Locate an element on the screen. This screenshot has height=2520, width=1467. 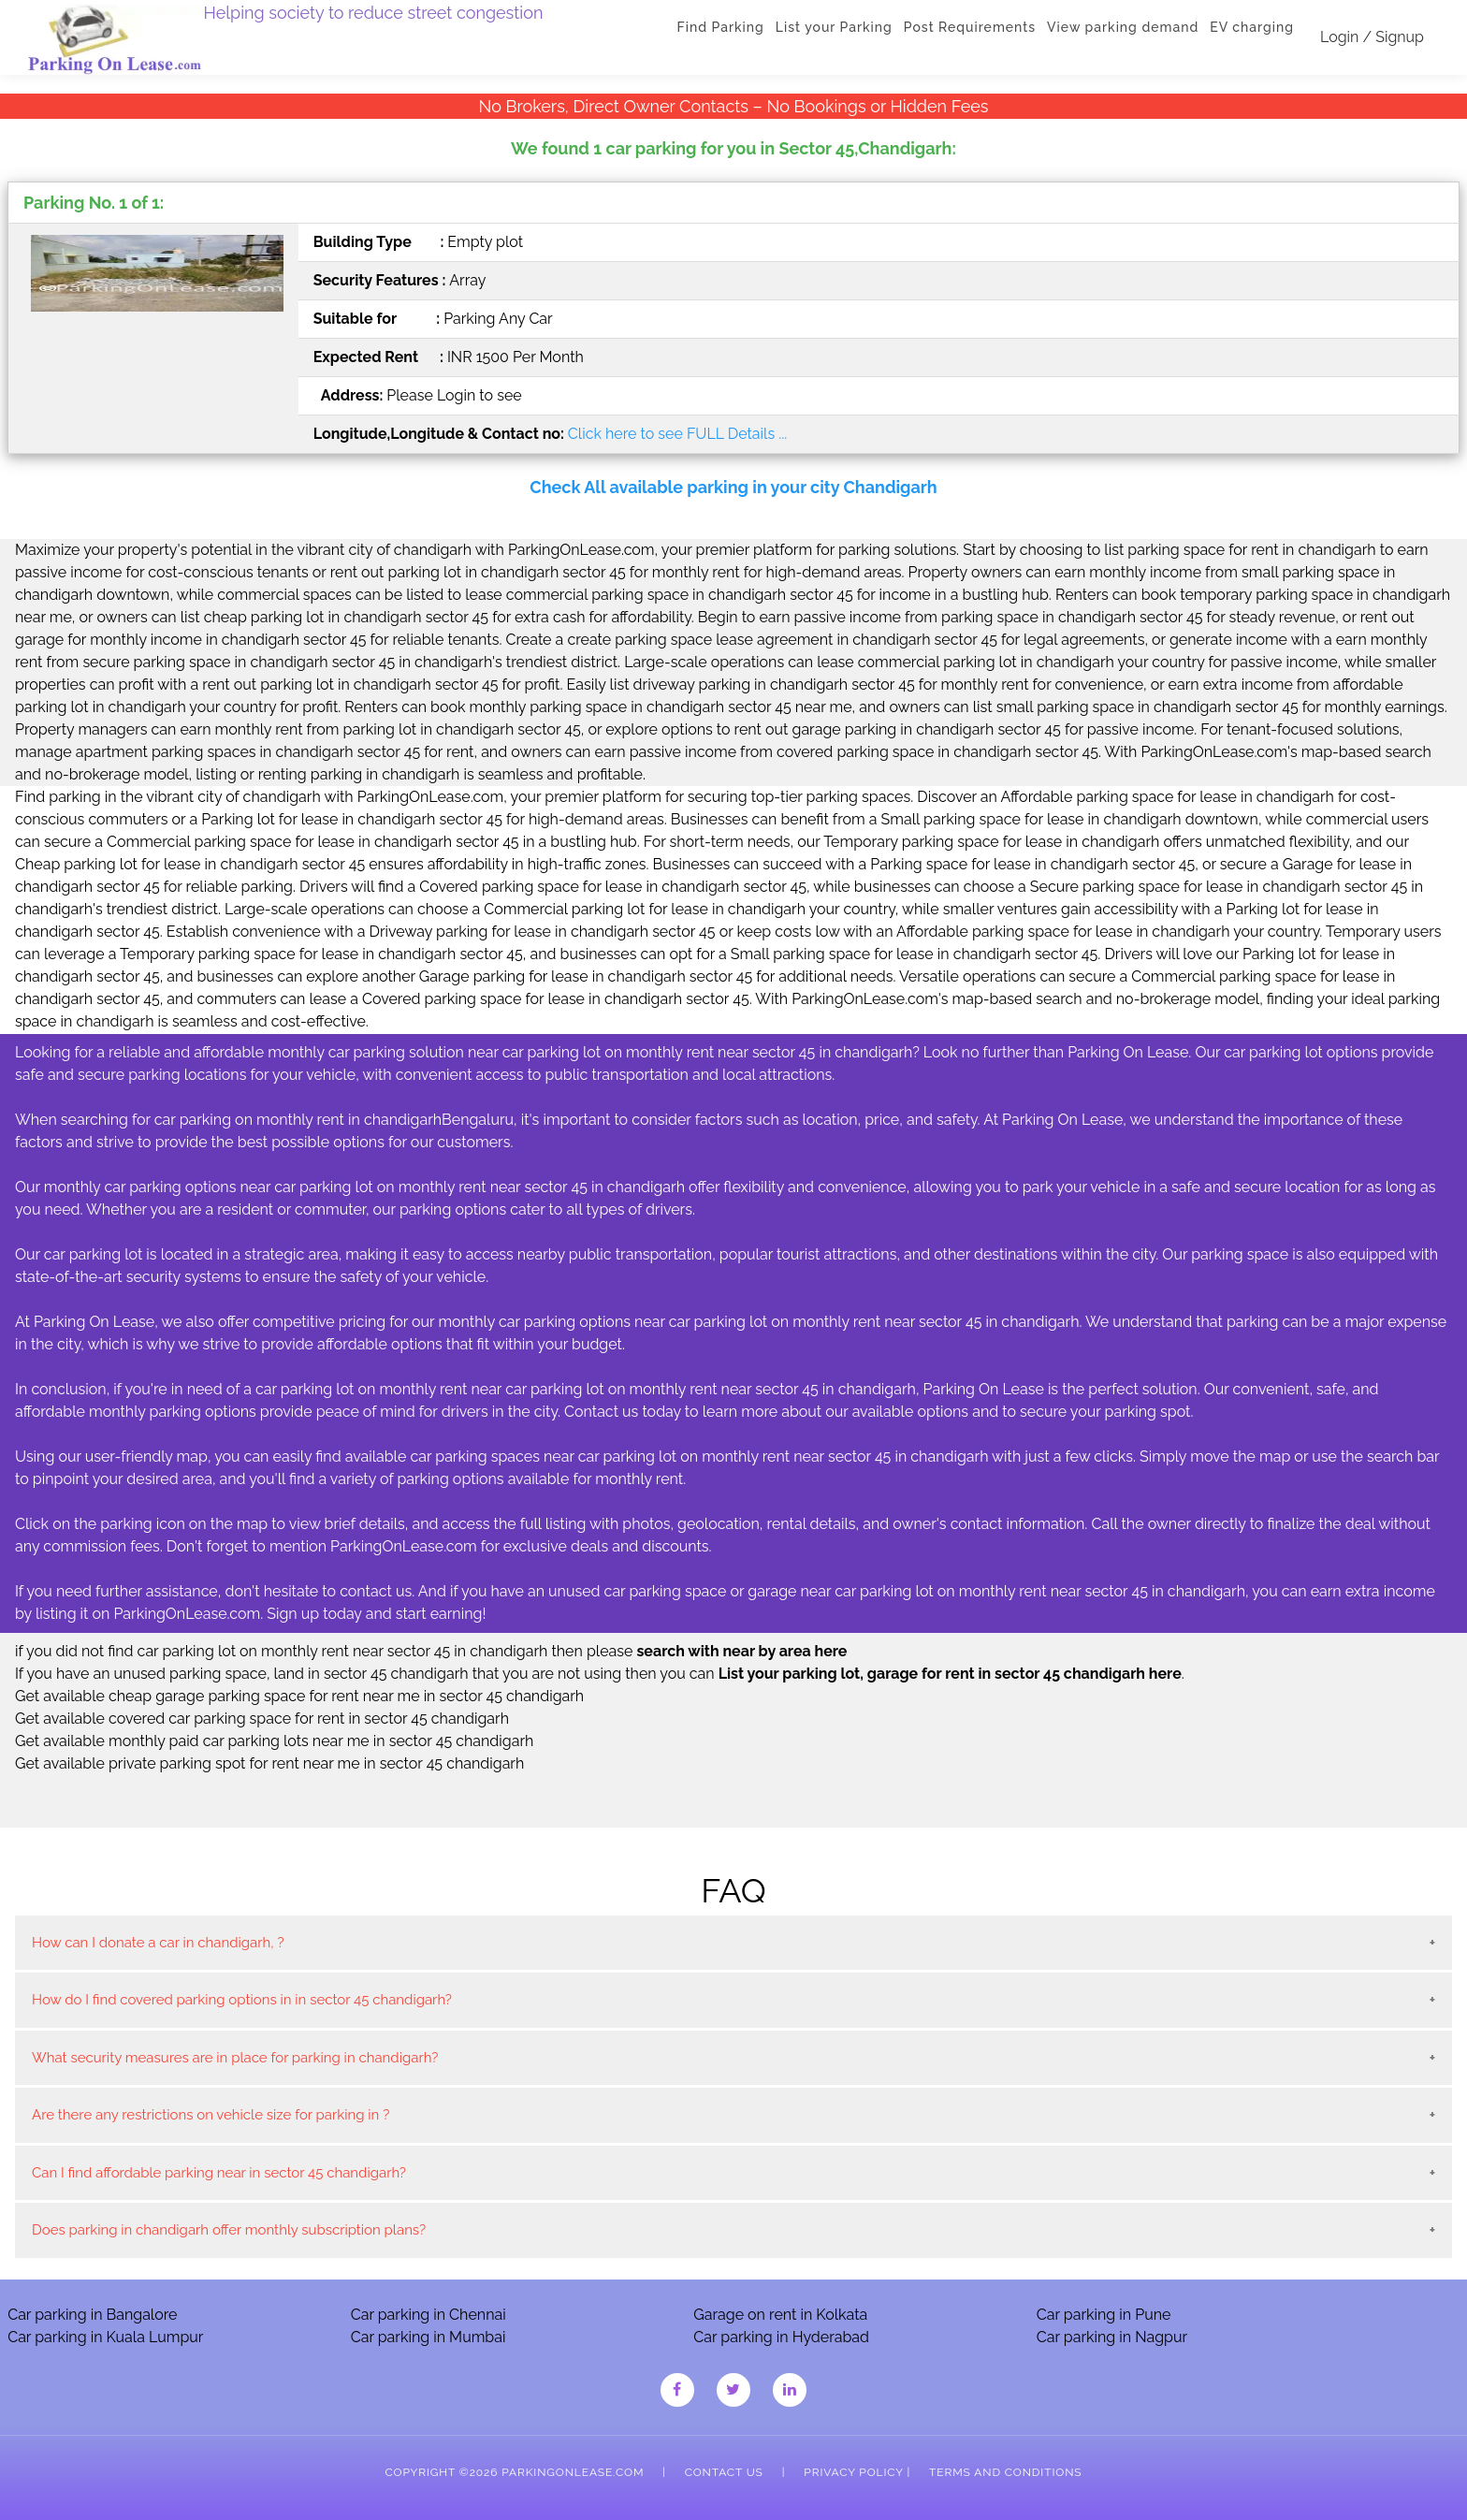
List your Parking is located at coordinates (834, 27).